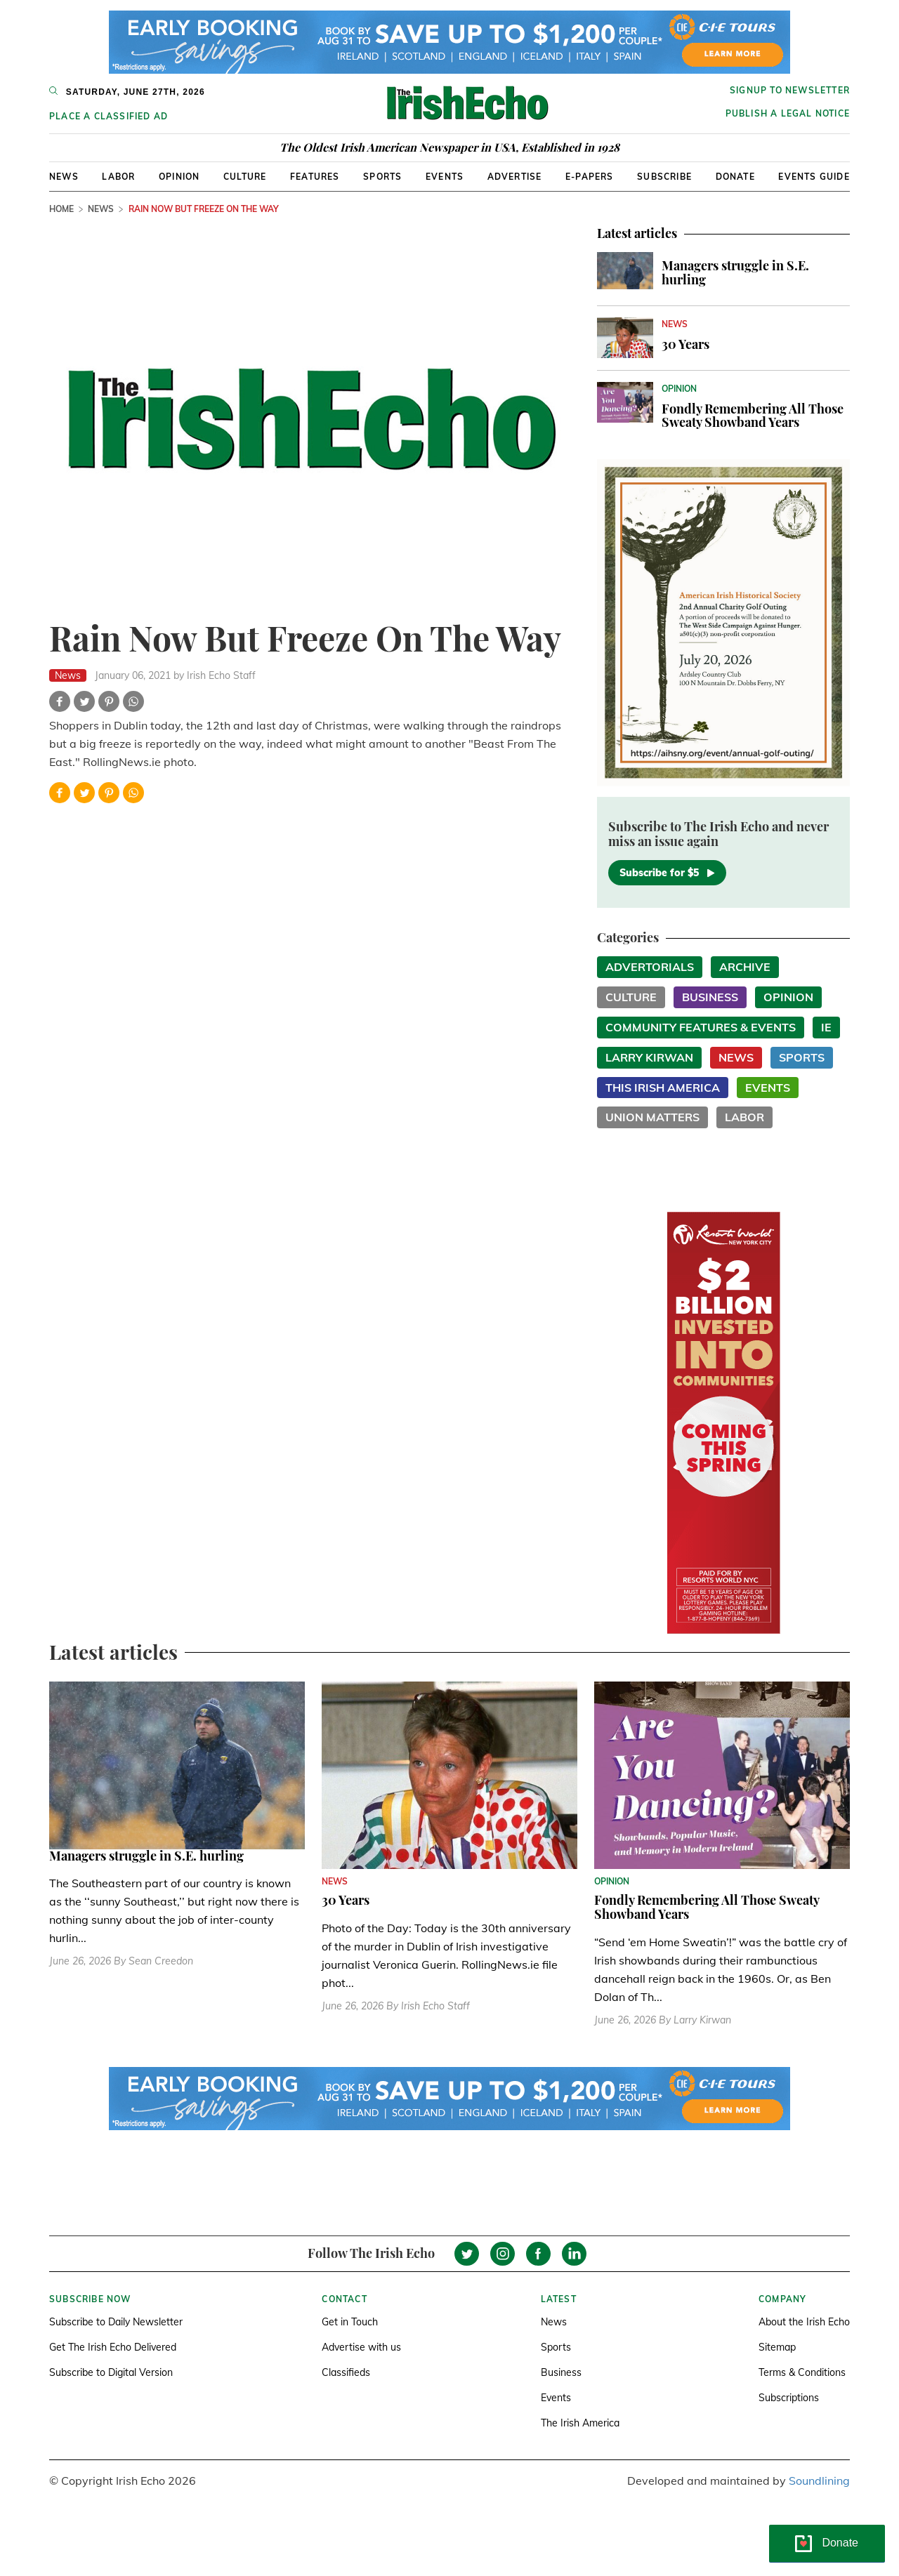 The height and width of the screenshot is (2576, 899). I want to click on Publish a Legal Notice, so click(788, 113).